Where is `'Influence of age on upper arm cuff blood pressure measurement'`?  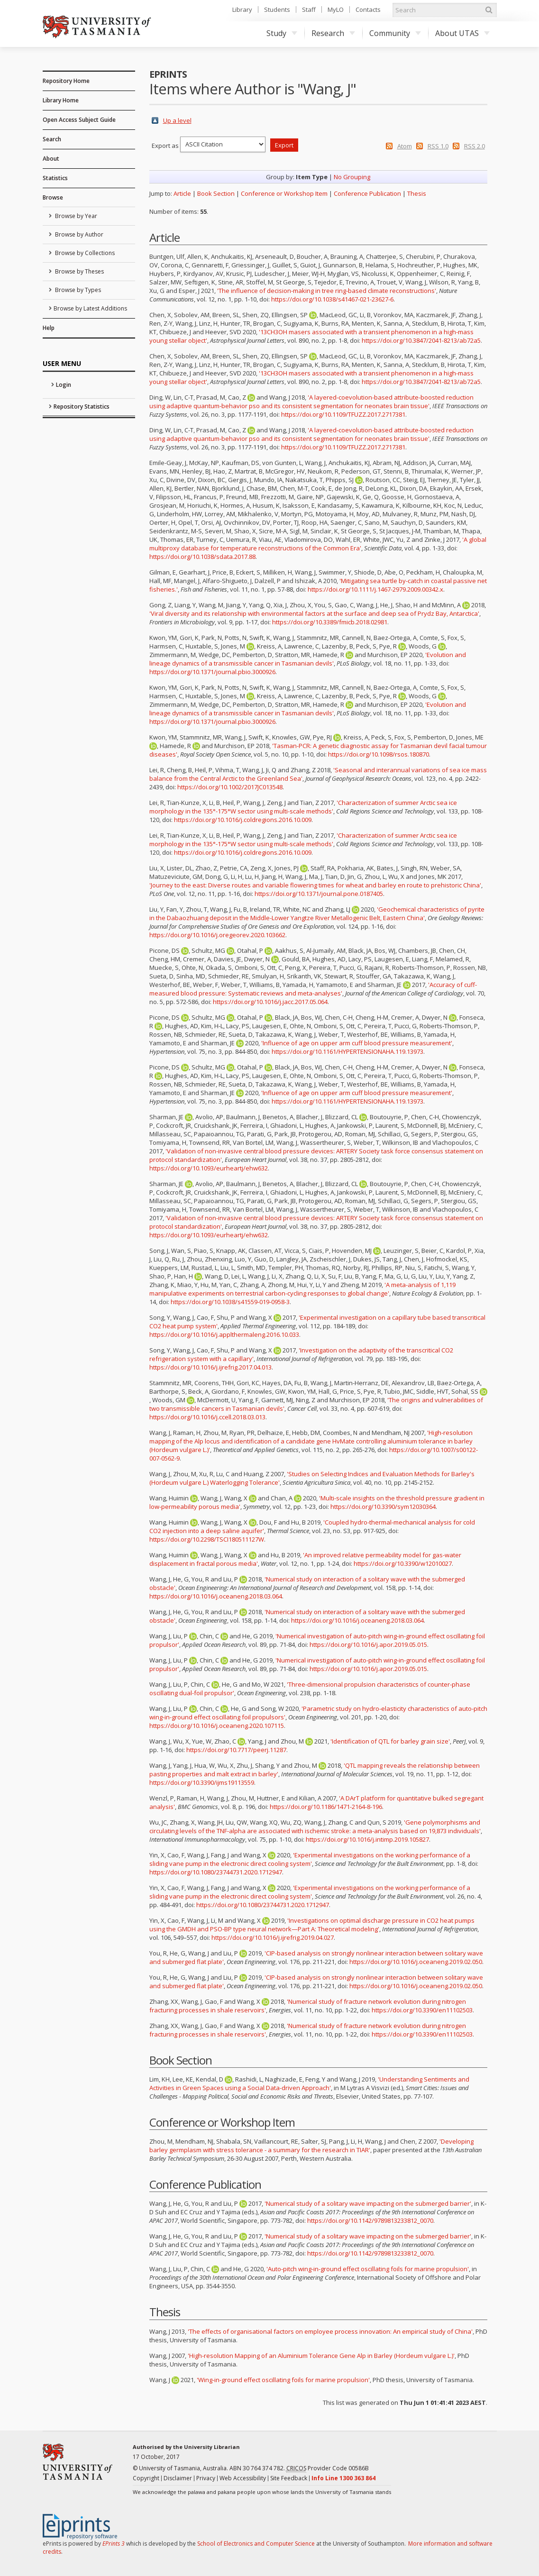 'Influence of age on upper arm cuff blood pressure measurement' is located at coordinates (356, 1043).